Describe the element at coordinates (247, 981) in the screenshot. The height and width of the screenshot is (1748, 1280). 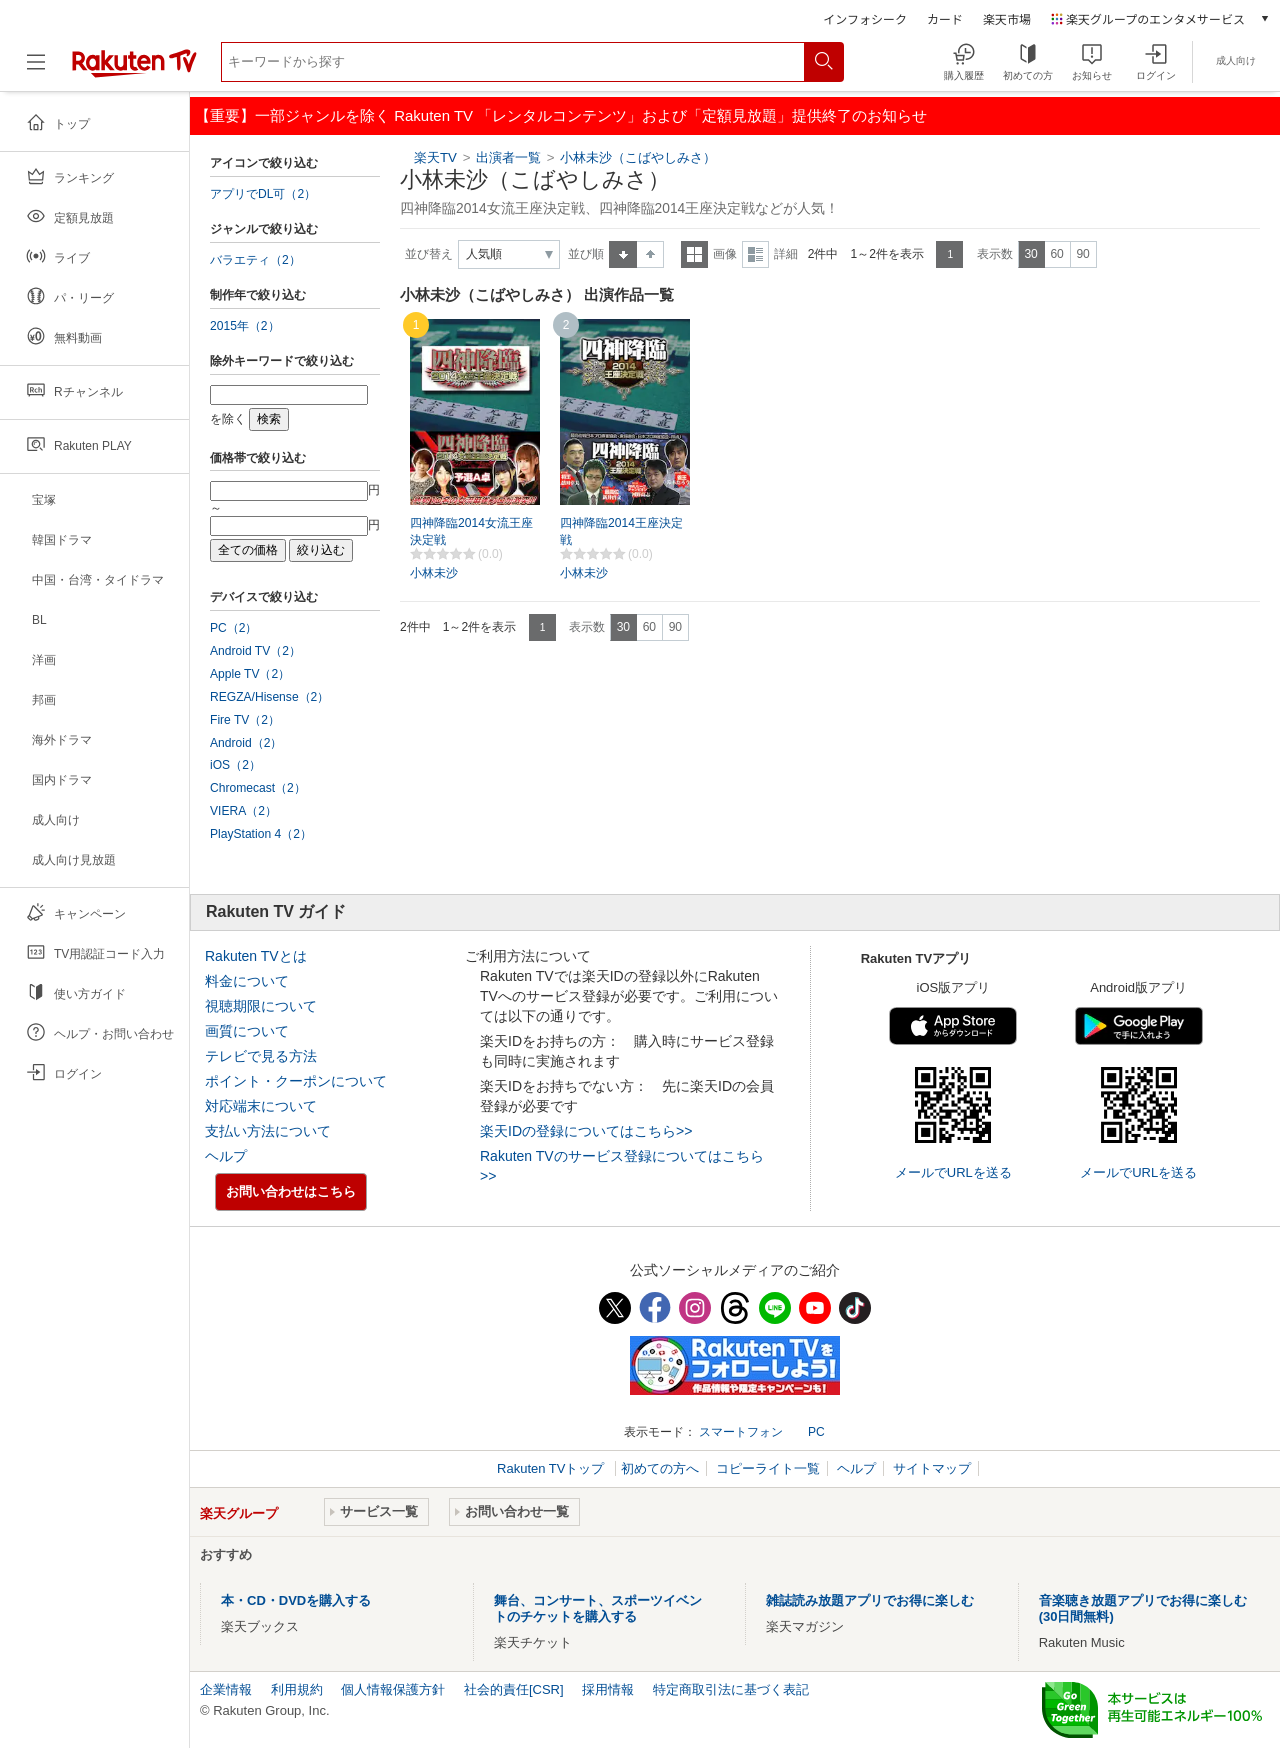
I see `料金について` at that location.